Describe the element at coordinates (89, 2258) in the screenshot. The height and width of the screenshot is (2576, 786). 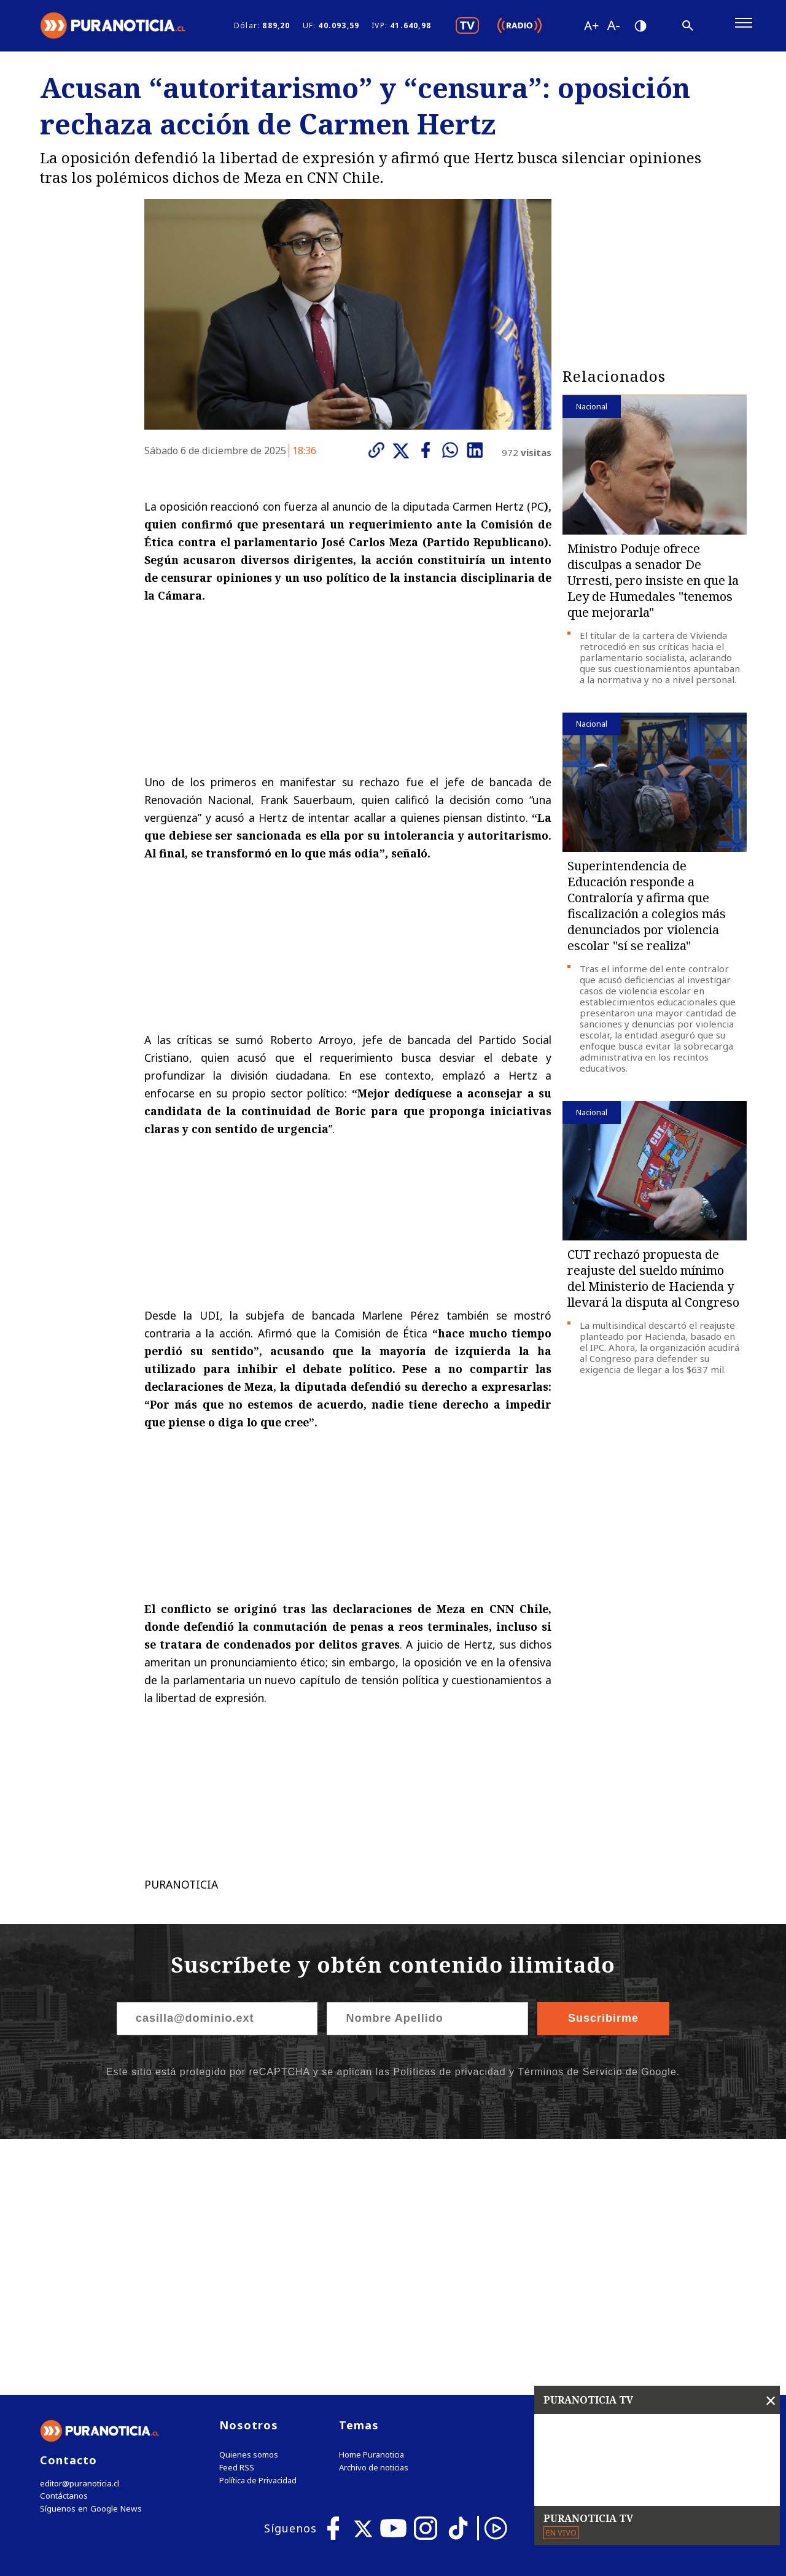
I see `Síguenos en Google News` at that location.